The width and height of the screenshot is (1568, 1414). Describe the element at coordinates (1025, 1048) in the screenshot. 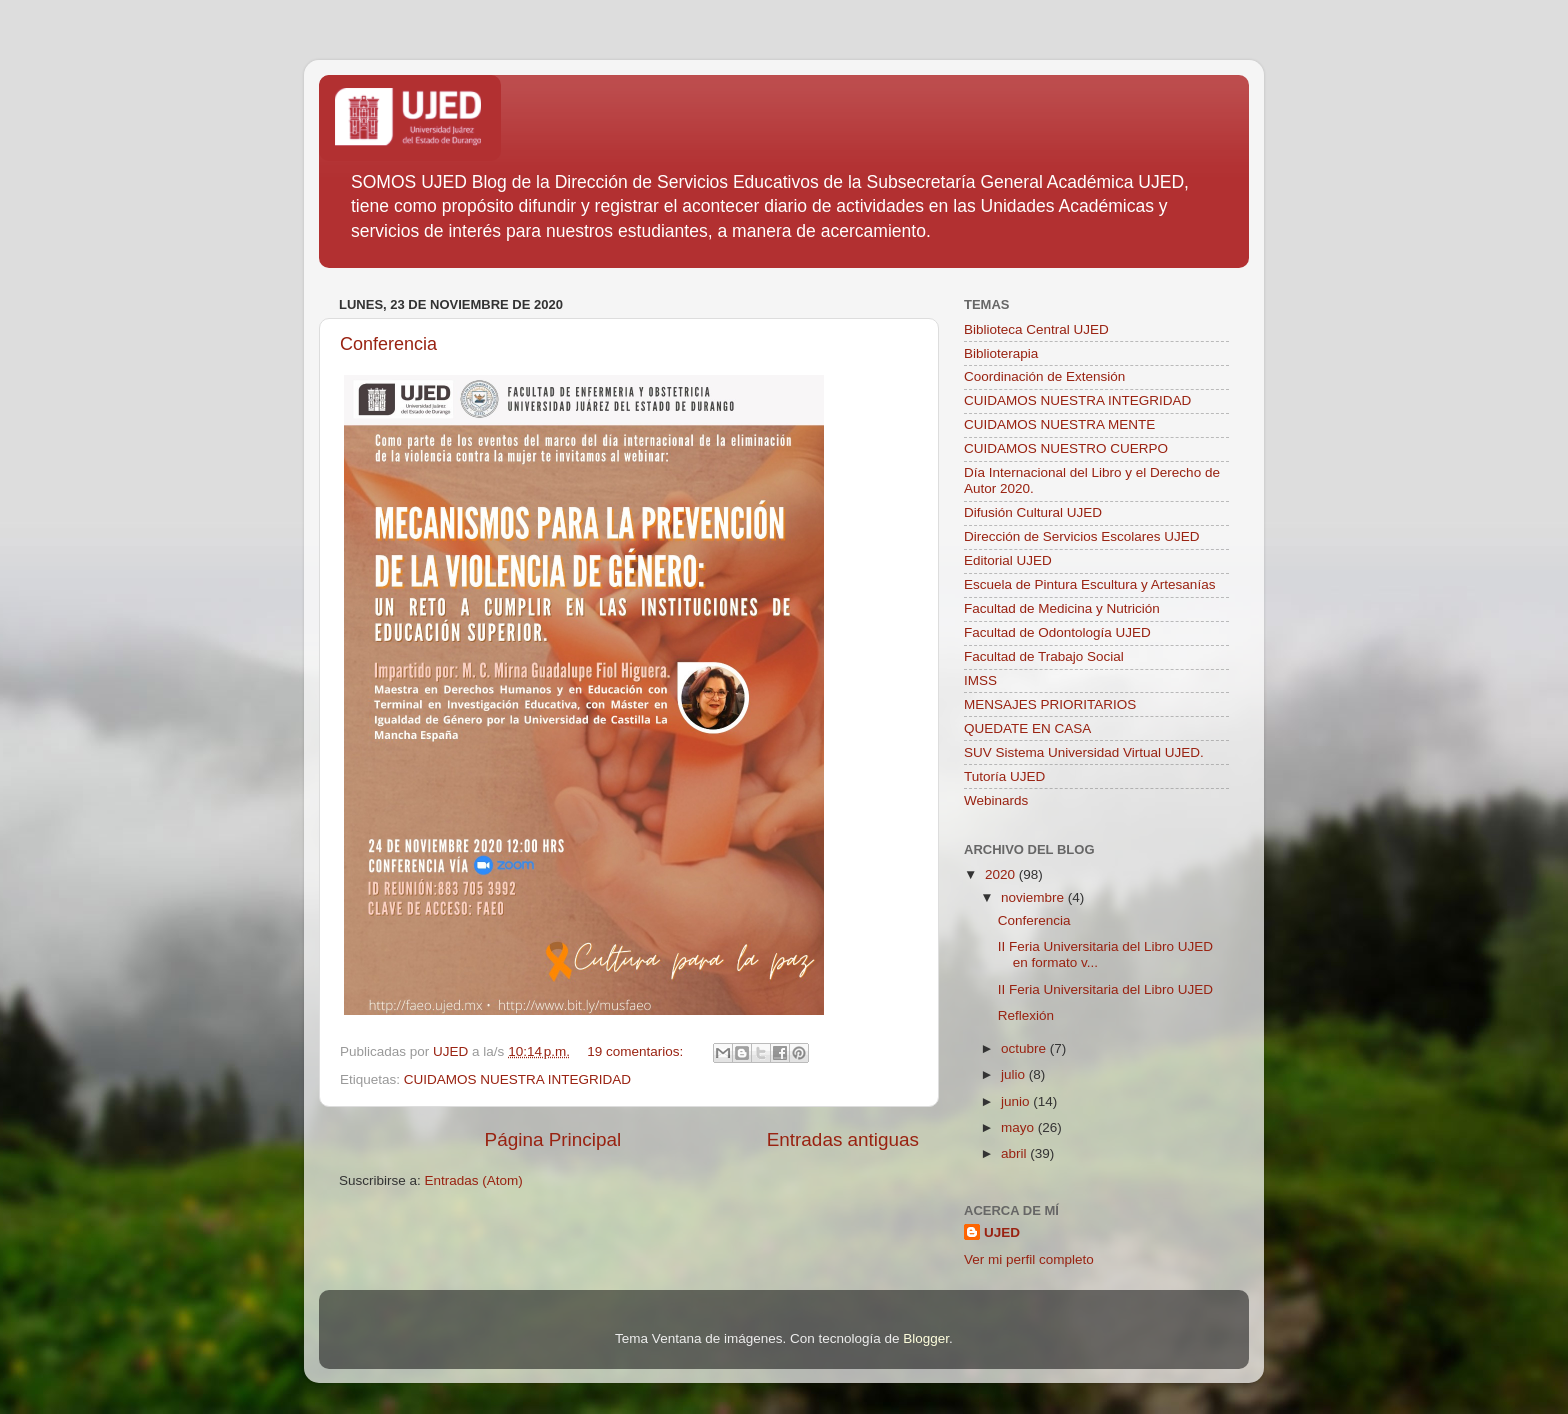

I see `octubre` at that location.